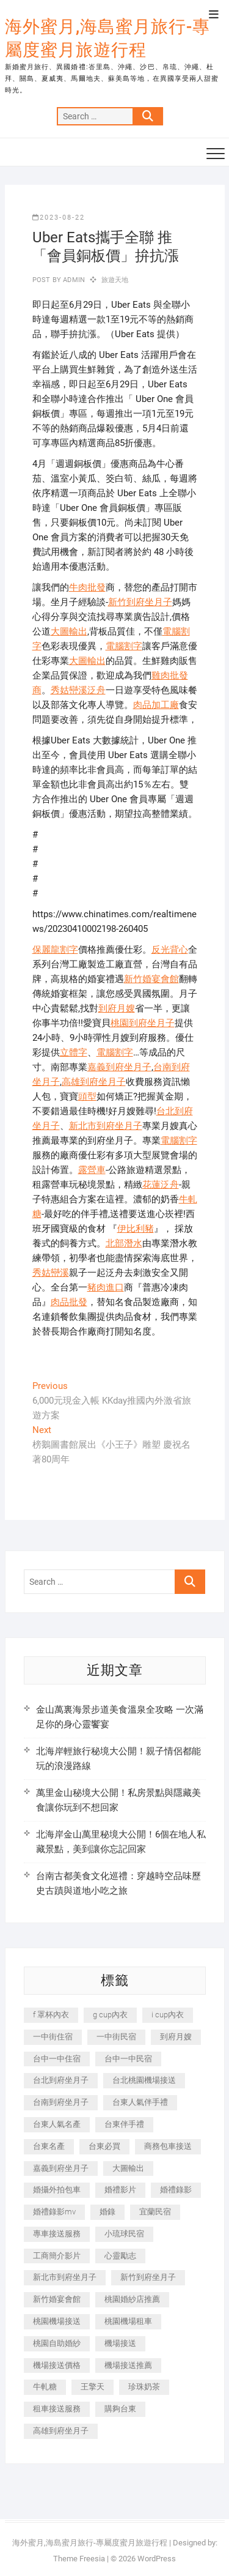 The width and height of the screenshot is (229, 2576). What do you see at coordinates (73, 1052) in the screenshot?
I see `立體字` at bounding box center [73, 1052].